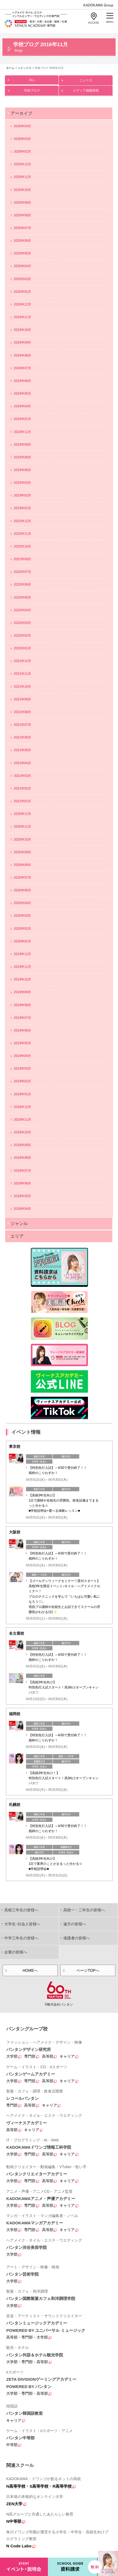 The height and width of the screenshot is (2576, 118). I want to click on ニュース, so click(85, 78).